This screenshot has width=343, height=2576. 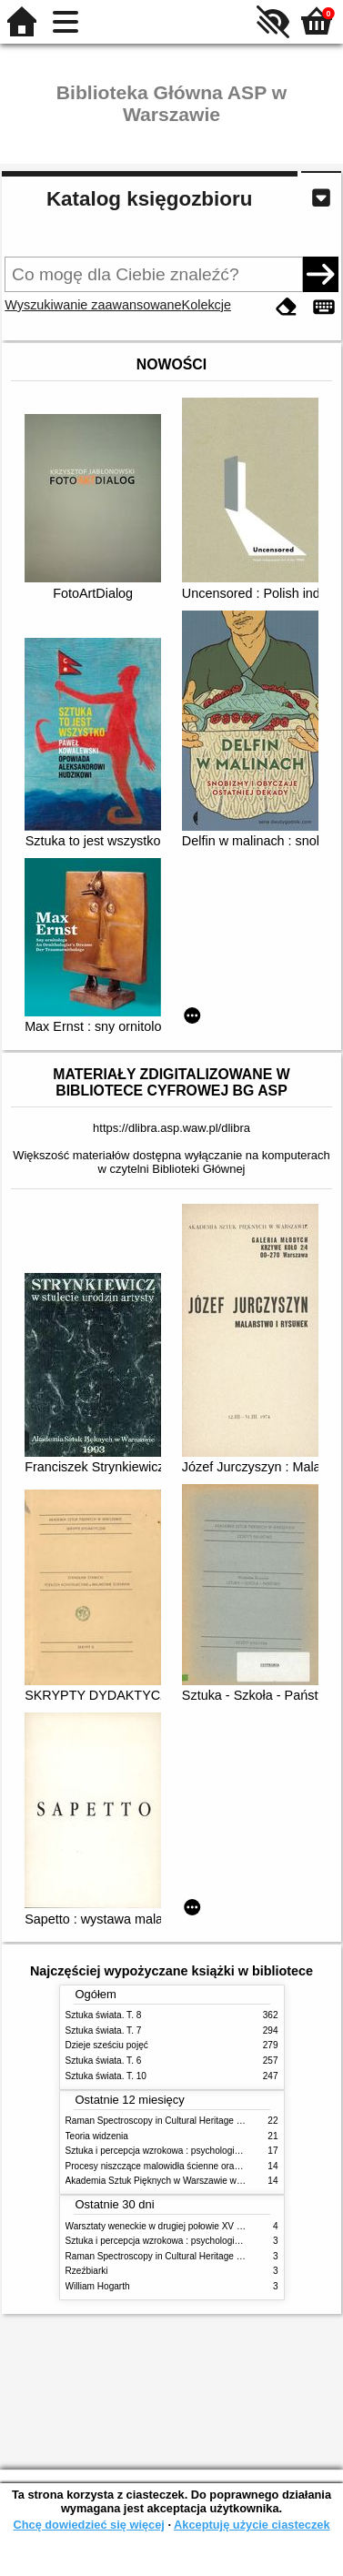 What do you see at coordinates (104, 2030) in the screenshot?
I see `Sztuka świata. T. 7` at bounding box center [104, 2030].